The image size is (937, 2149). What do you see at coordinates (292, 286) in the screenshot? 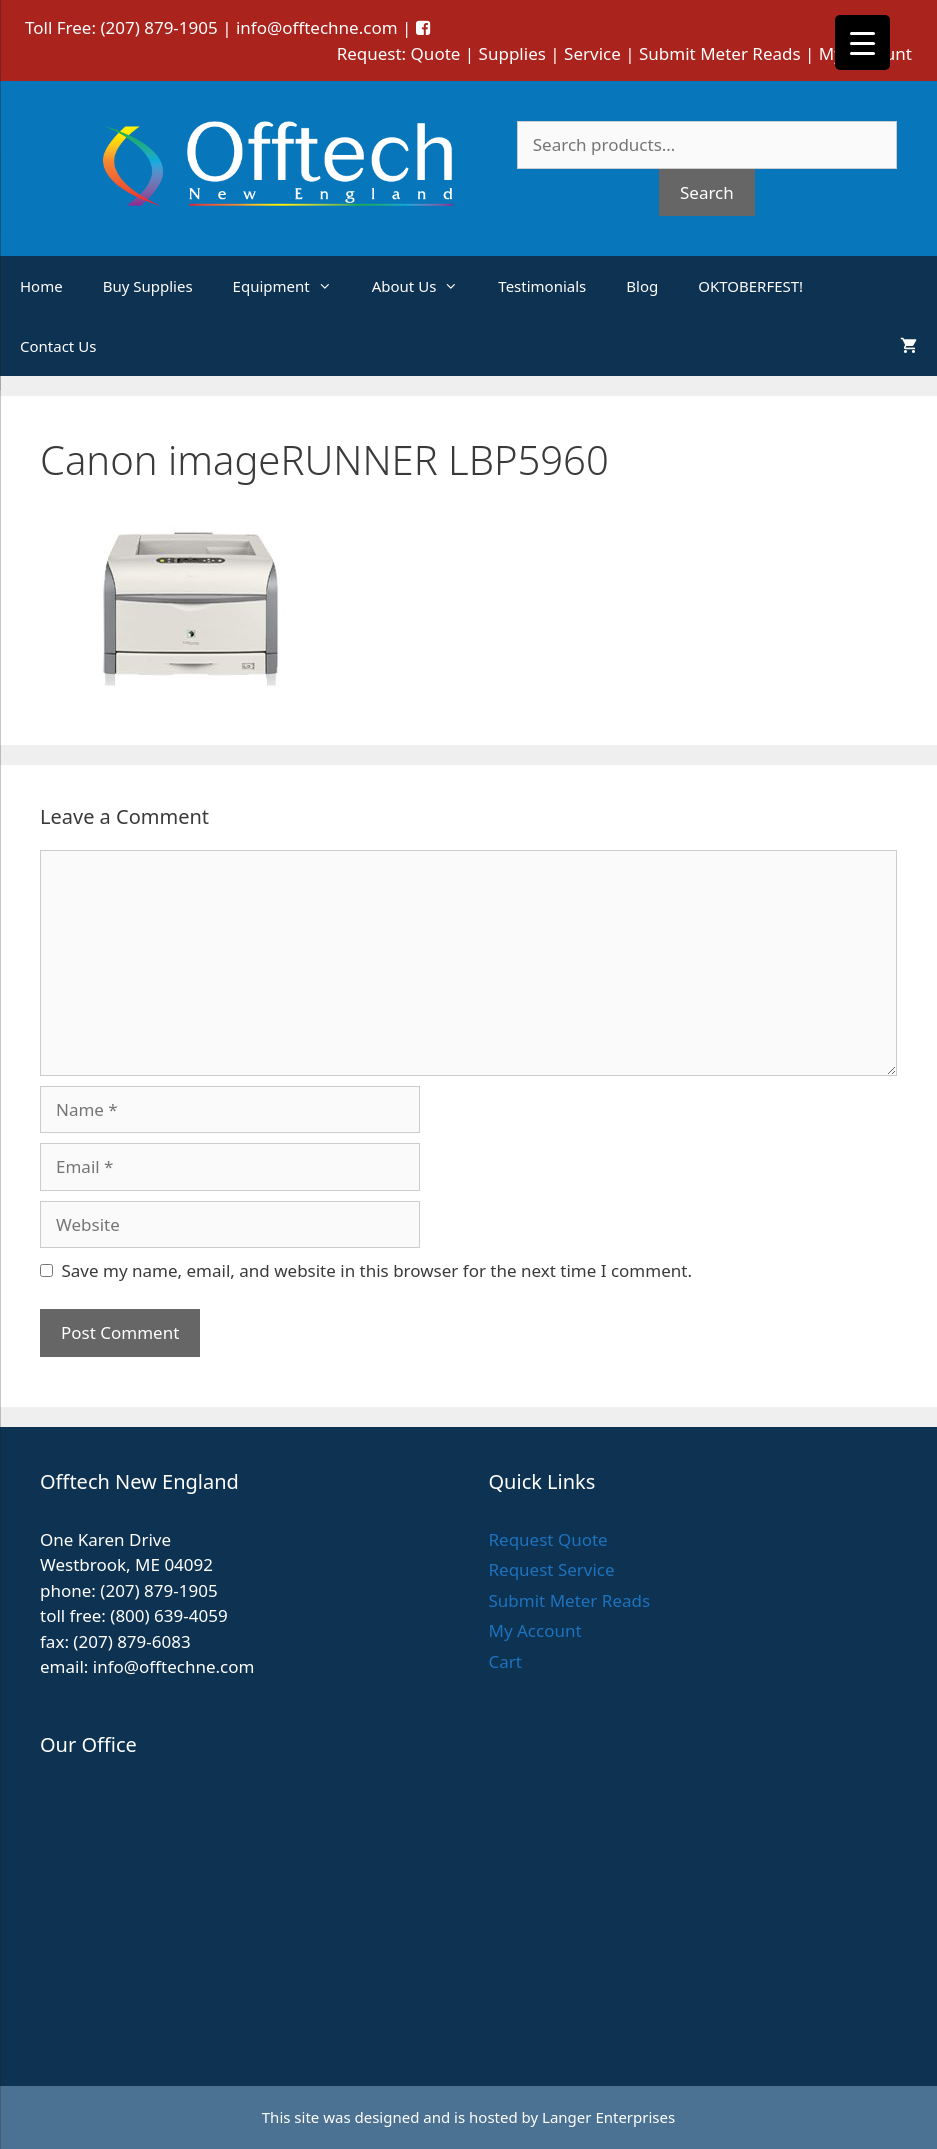
I see `Equipment` at bounding box center [292, 286].